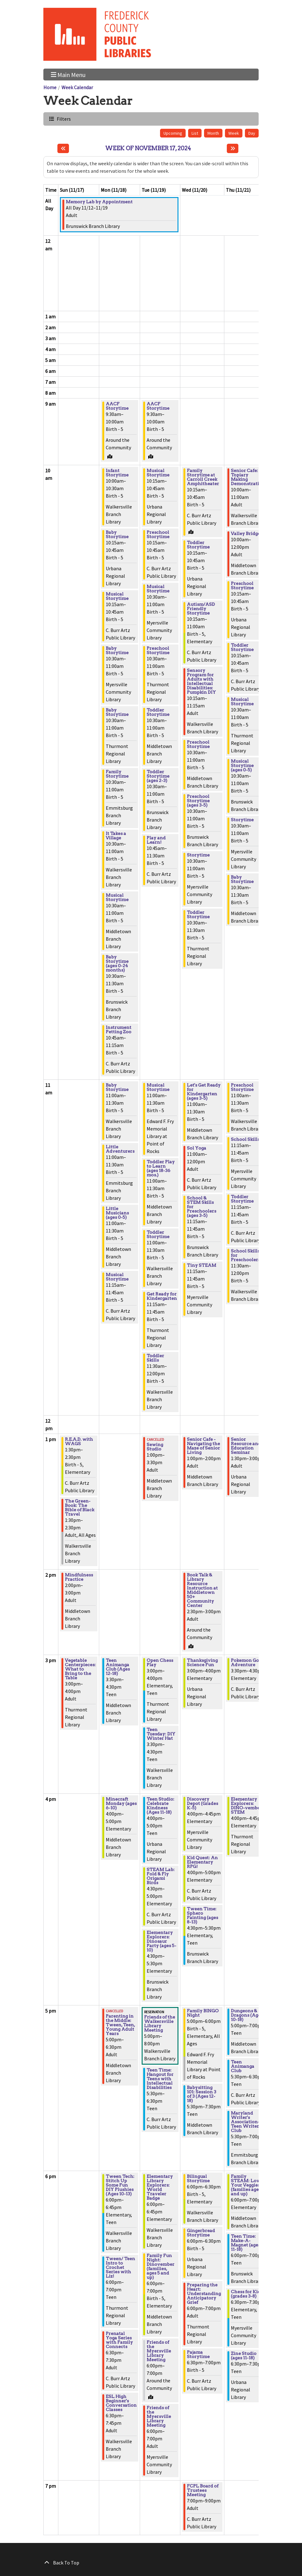 The height and width of the screenshot is (2576, 302). What do you see at coordinates (121, 1803) in the screenshot?
I see `Minecraft Monday (ages 6-10) [View Details - "Minecraft Monday (ages 6-10)" on Monday, November 18, 2024 @ 4:00pm]` at bounding box center [121, 1803].